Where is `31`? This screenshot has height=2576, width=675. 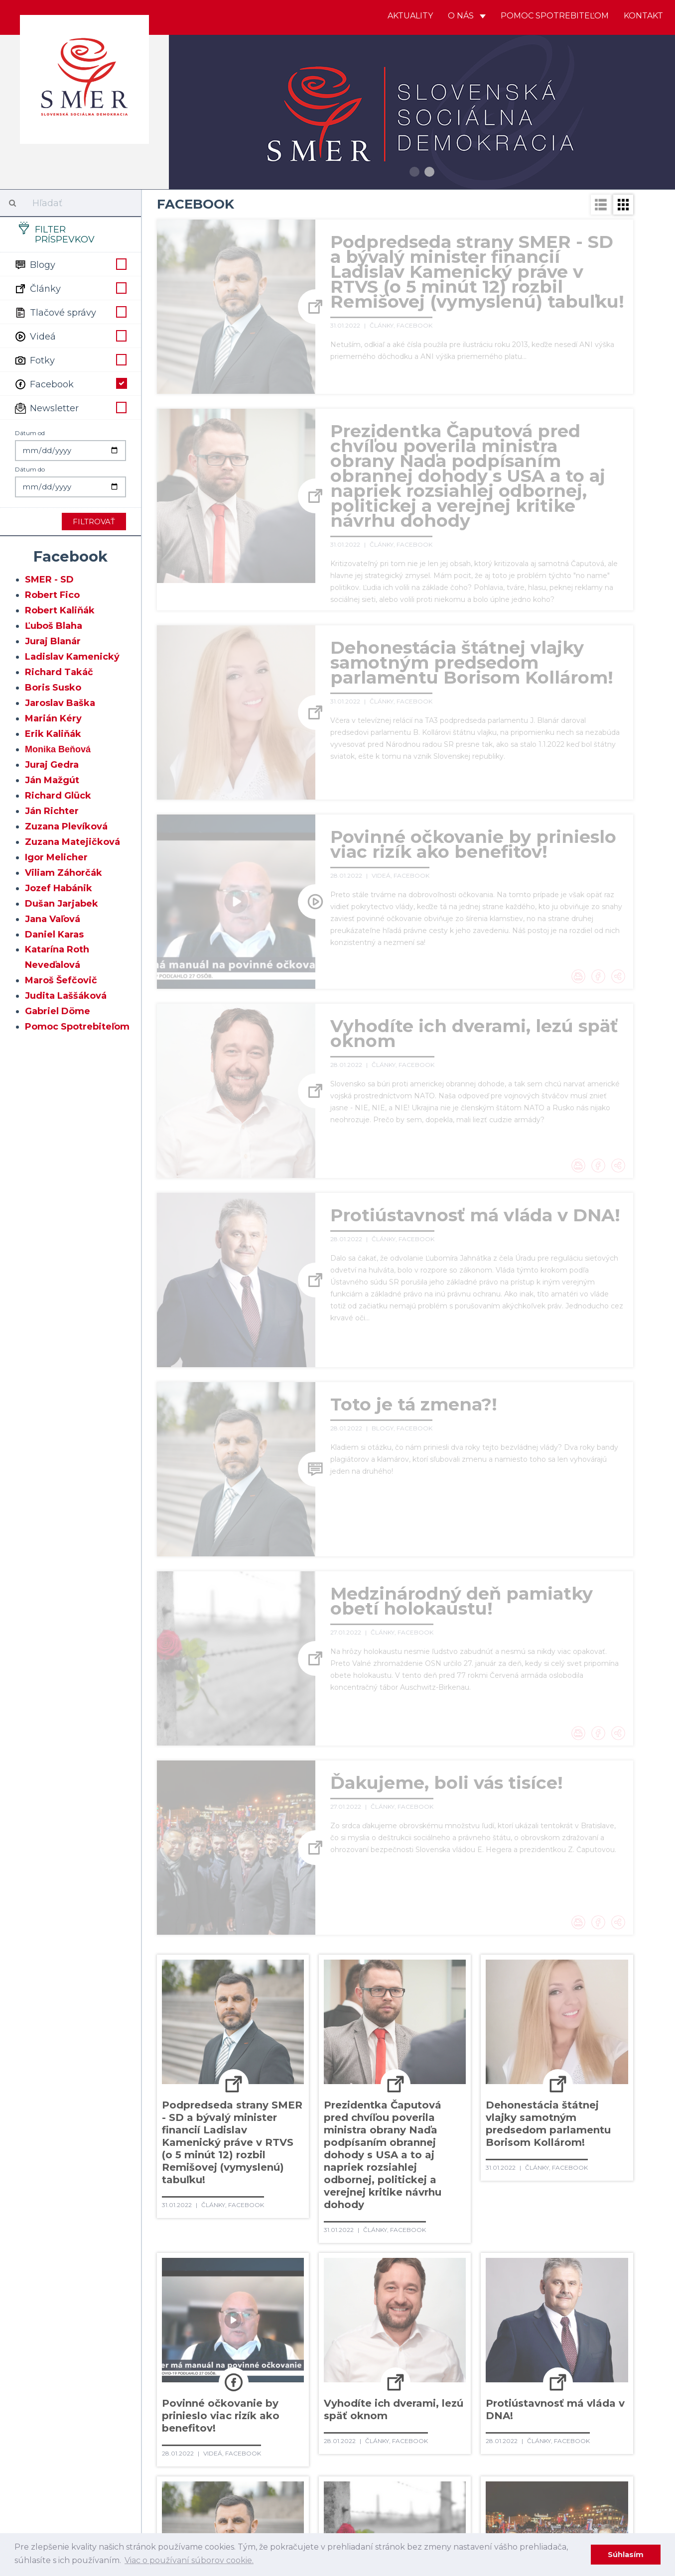
31 is located at coordinates (400, 1995).